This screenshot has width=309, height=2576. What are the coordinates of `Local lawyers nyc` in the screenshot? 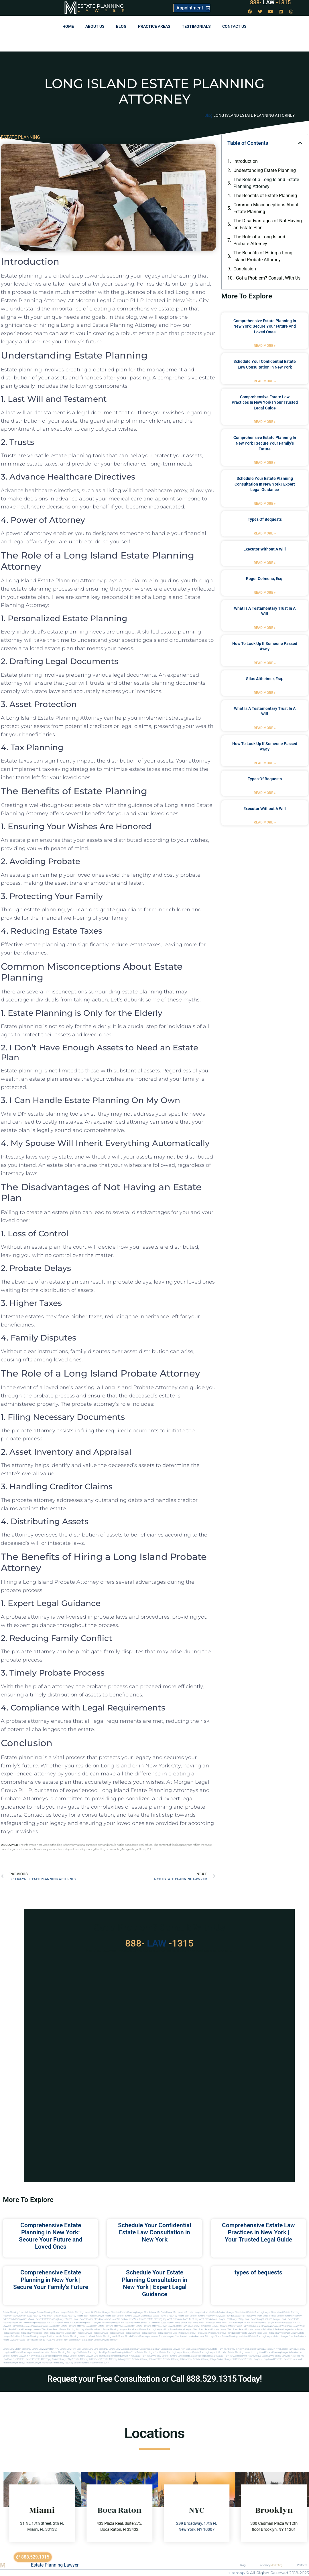 It's located at (285, 2356).